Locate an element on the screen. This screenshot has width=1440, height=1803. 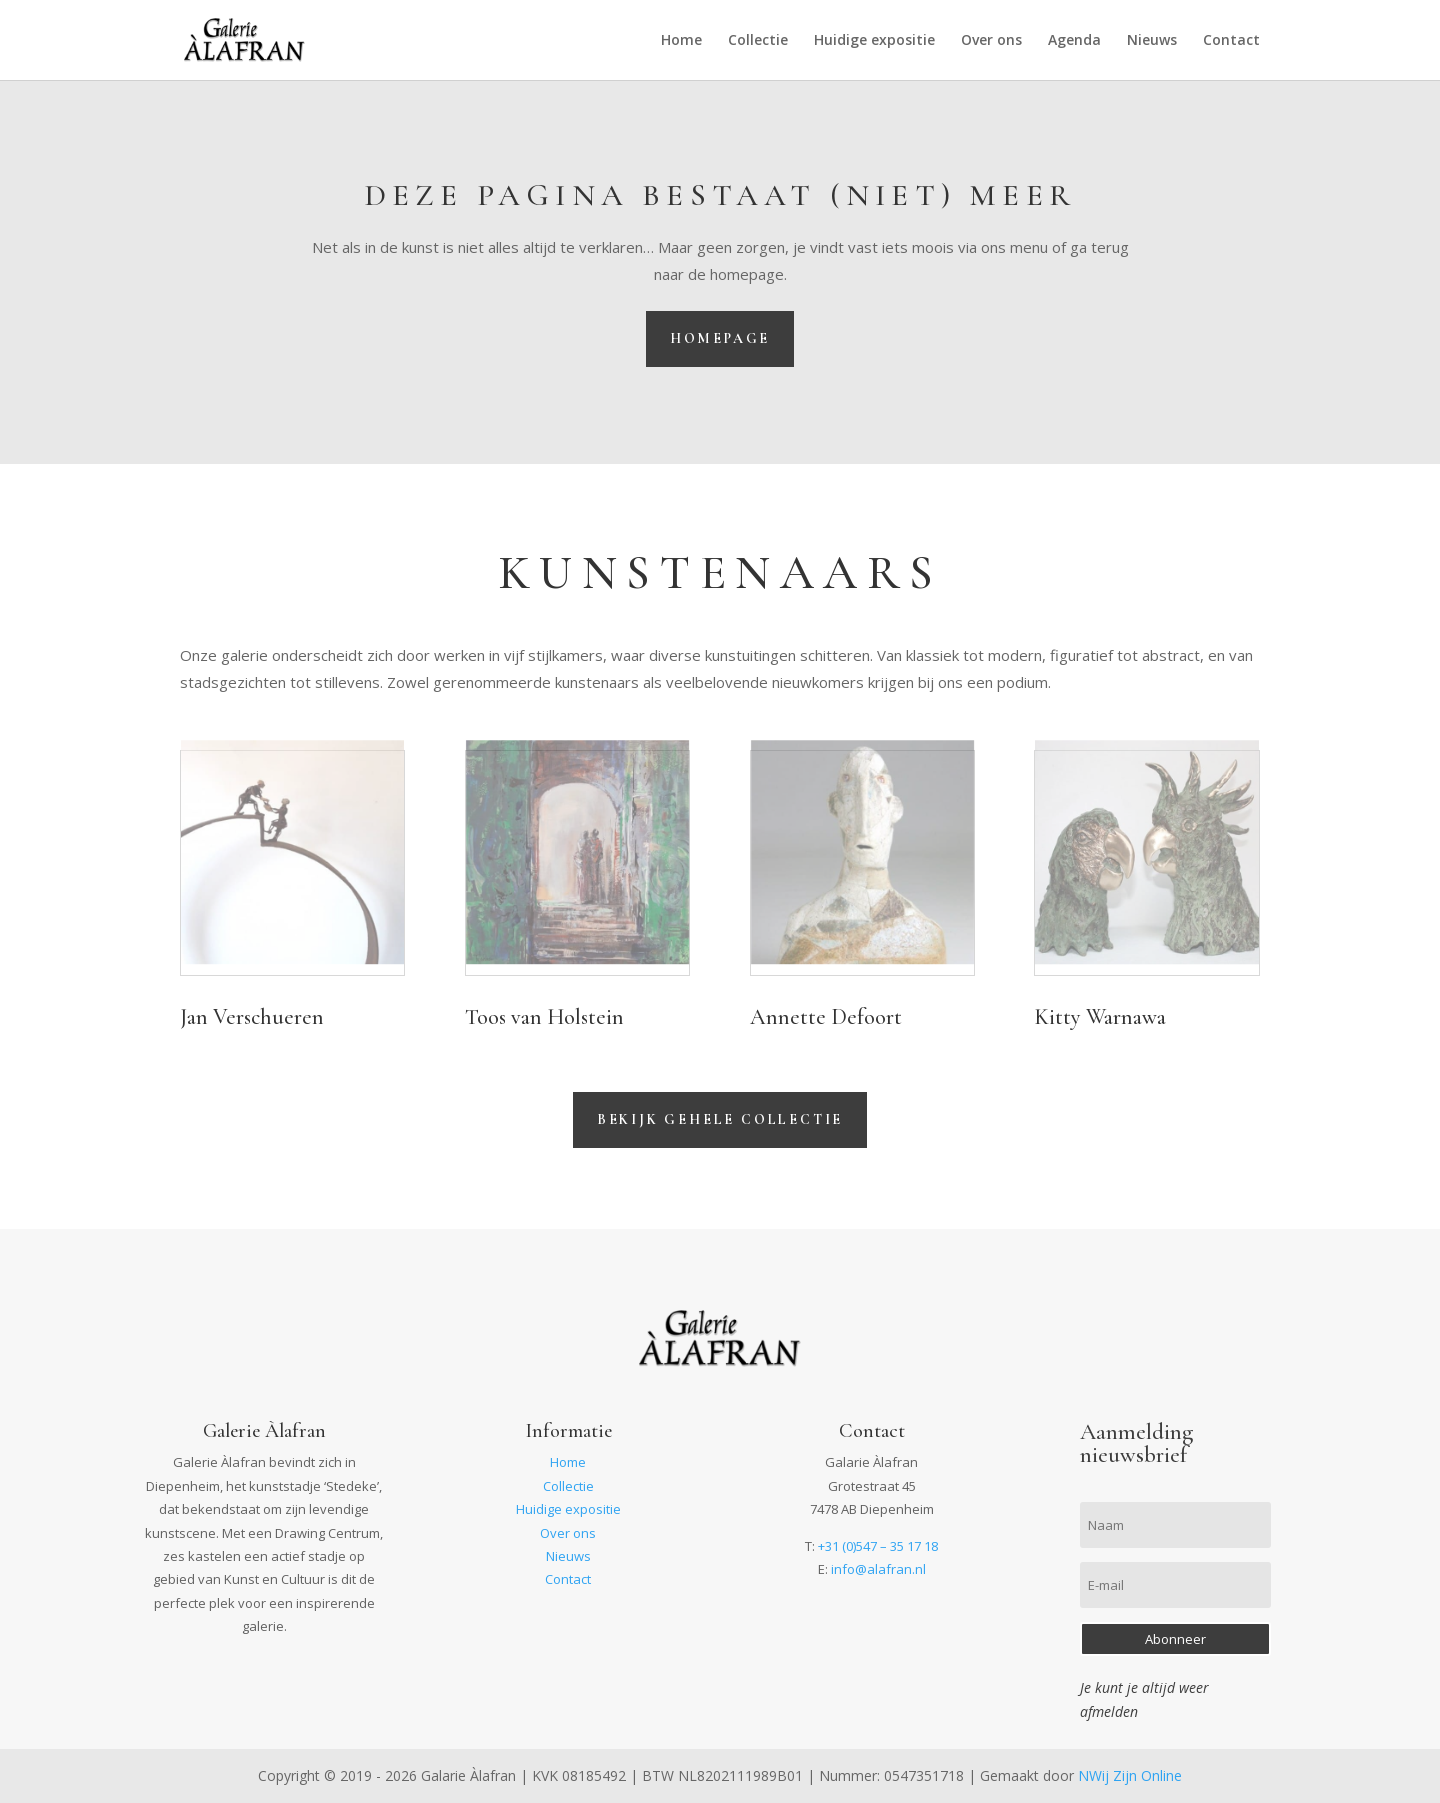
Over ons is located at coordinates (991, 41).